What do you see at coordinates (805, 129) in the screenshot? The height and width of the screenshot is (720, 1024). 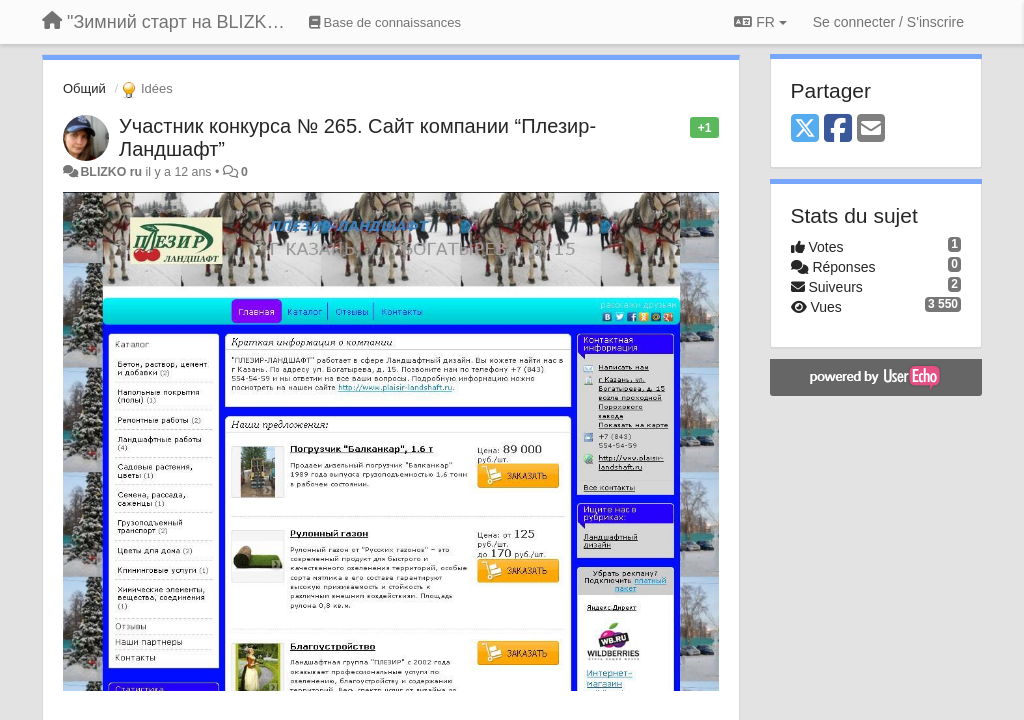 I see `[X (Twitter)]` at bounding box center [805, 129].